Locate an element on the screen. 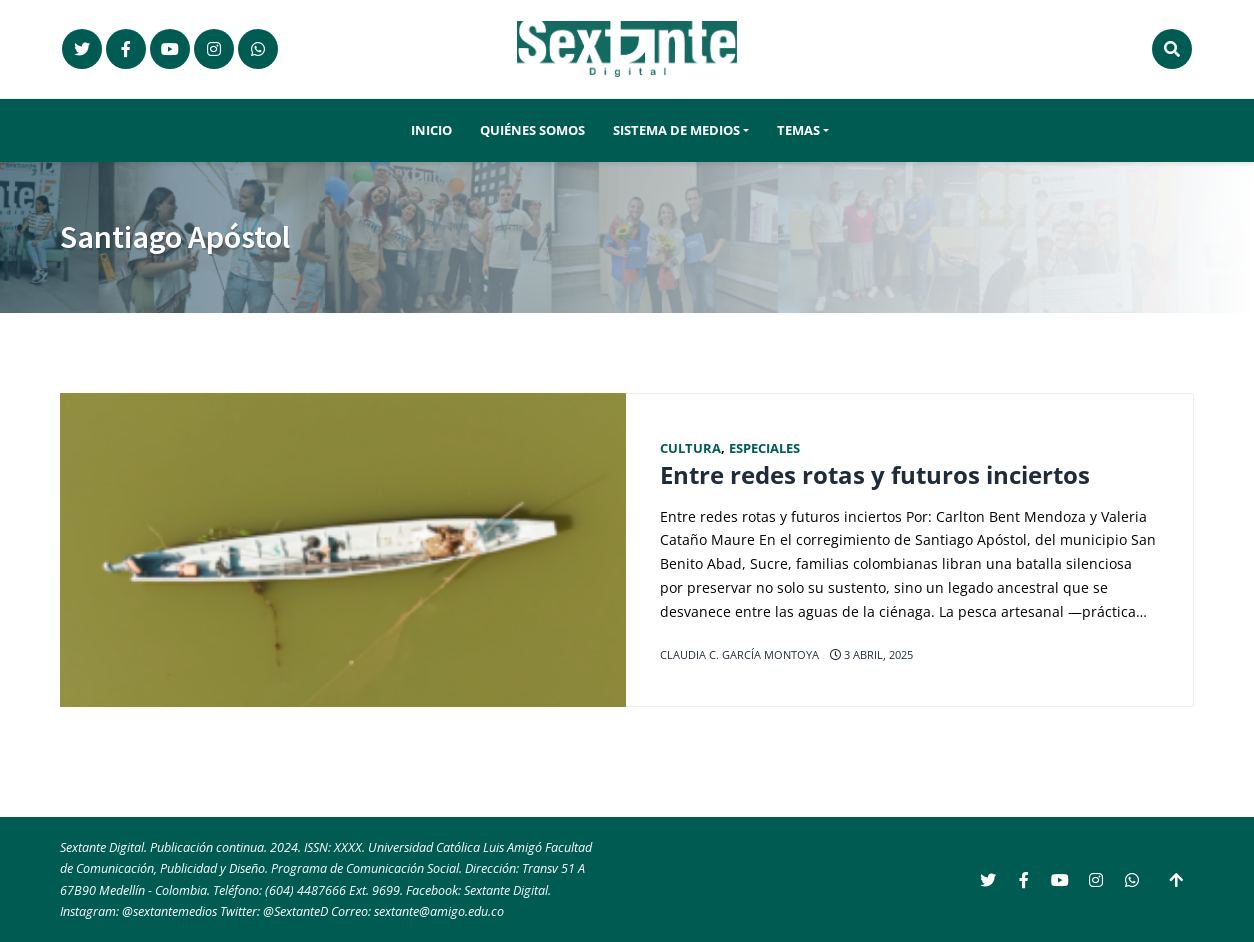 The image size is (1254, 942). Entre redes rotas y futuros inciertos is located at coordinates (875, 475).